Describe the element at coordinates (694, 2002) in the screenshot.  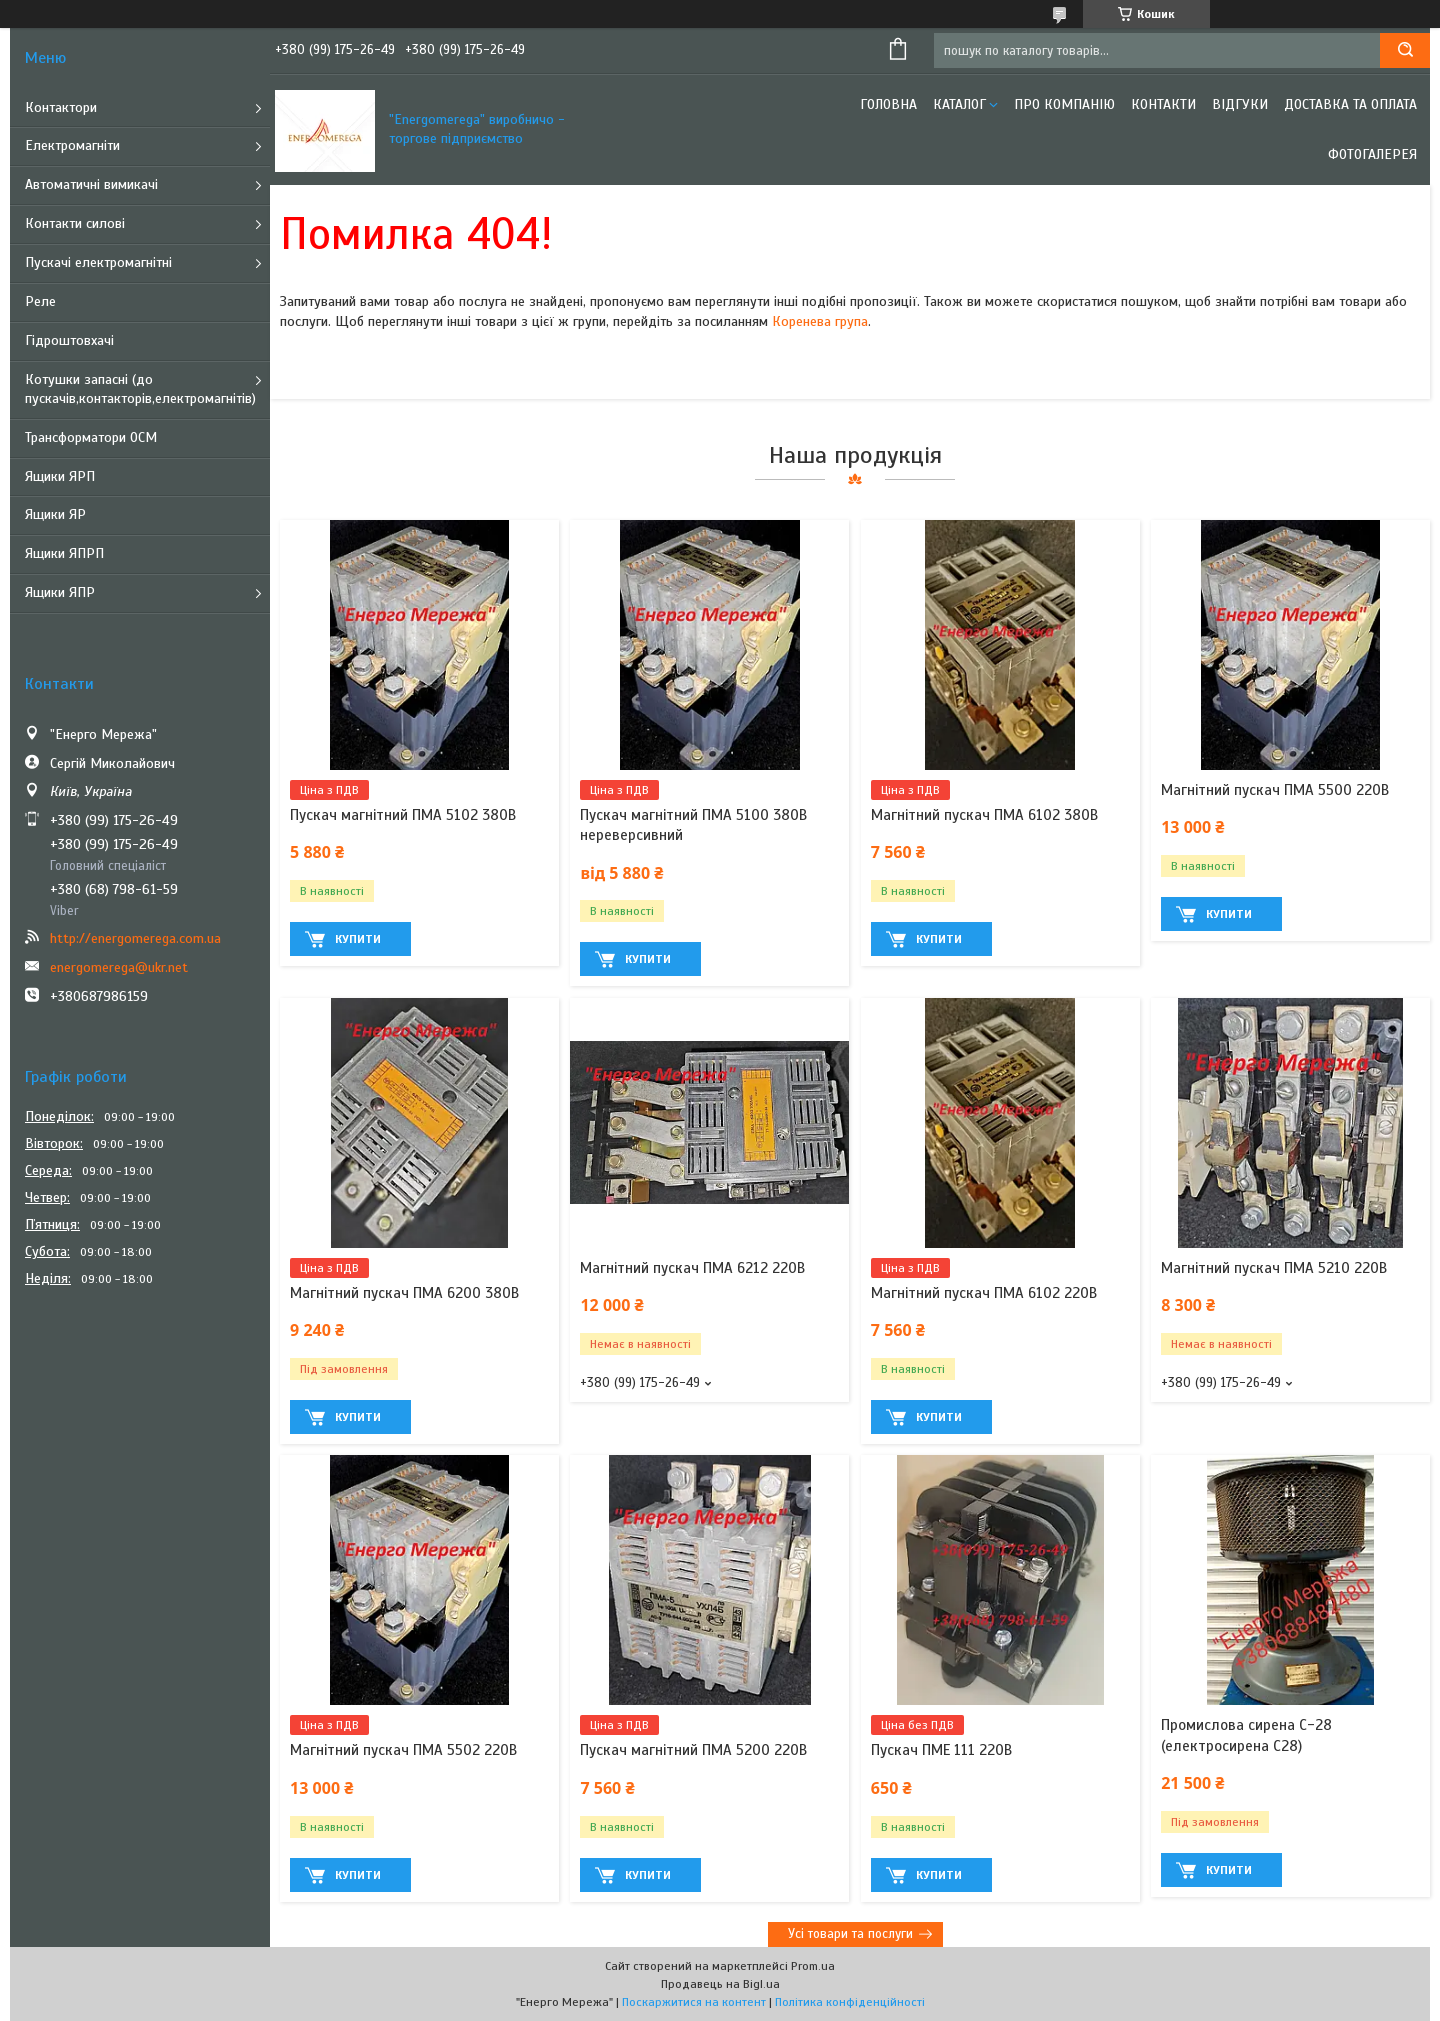
I see `Поскаржитися на контент` at that location.